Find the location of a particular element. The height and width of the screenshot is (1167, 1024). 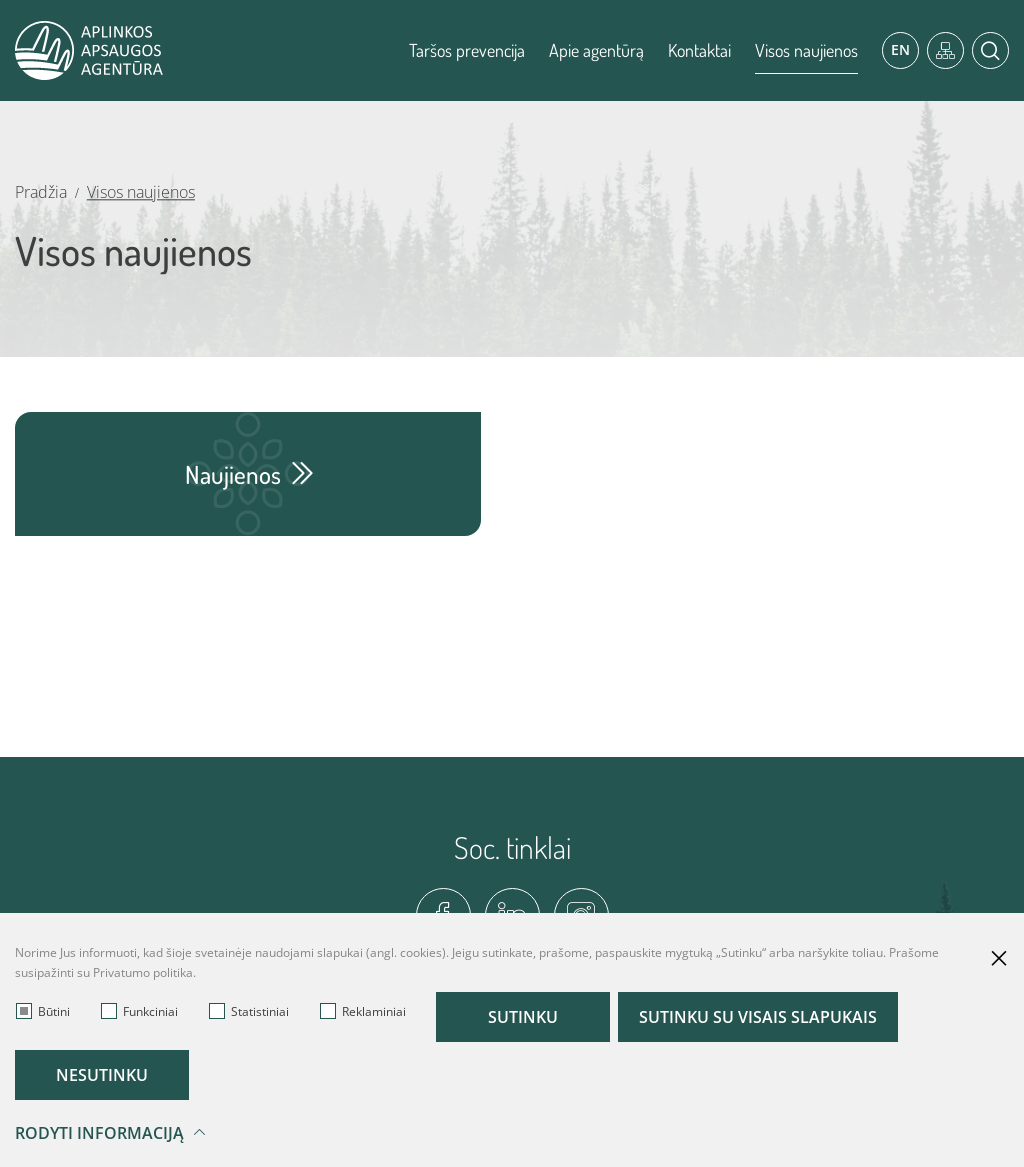

Kontaktai is located at coordinates (699, 50).